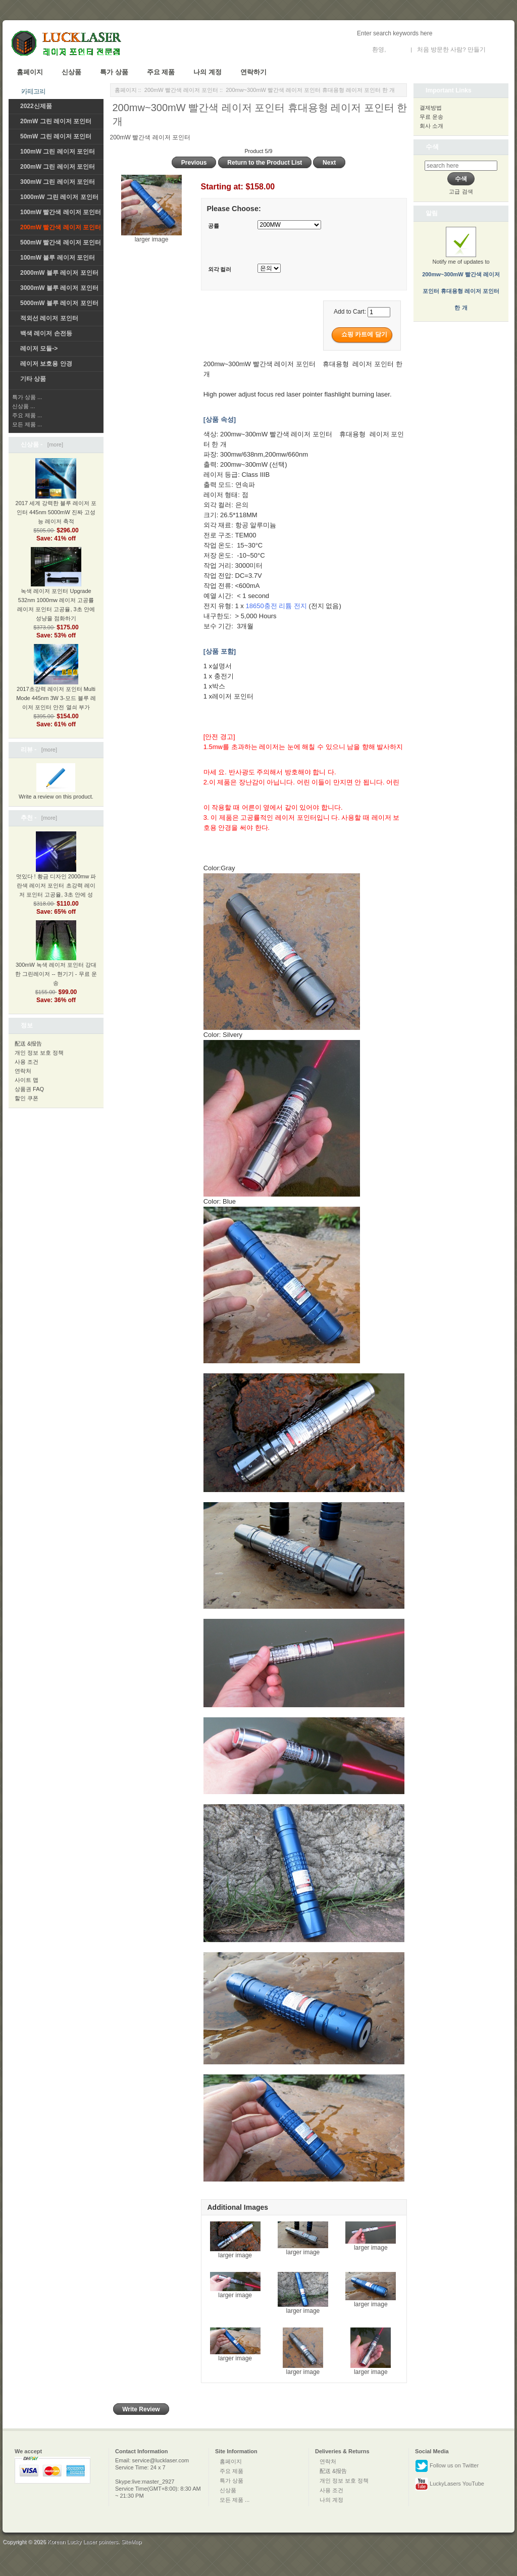 The height and width of the screenshot is (2576, 517). What do you see at coordinates (23, 406) in the screenshot?
I see `신상품 ...` at bounding box center [23, 406].